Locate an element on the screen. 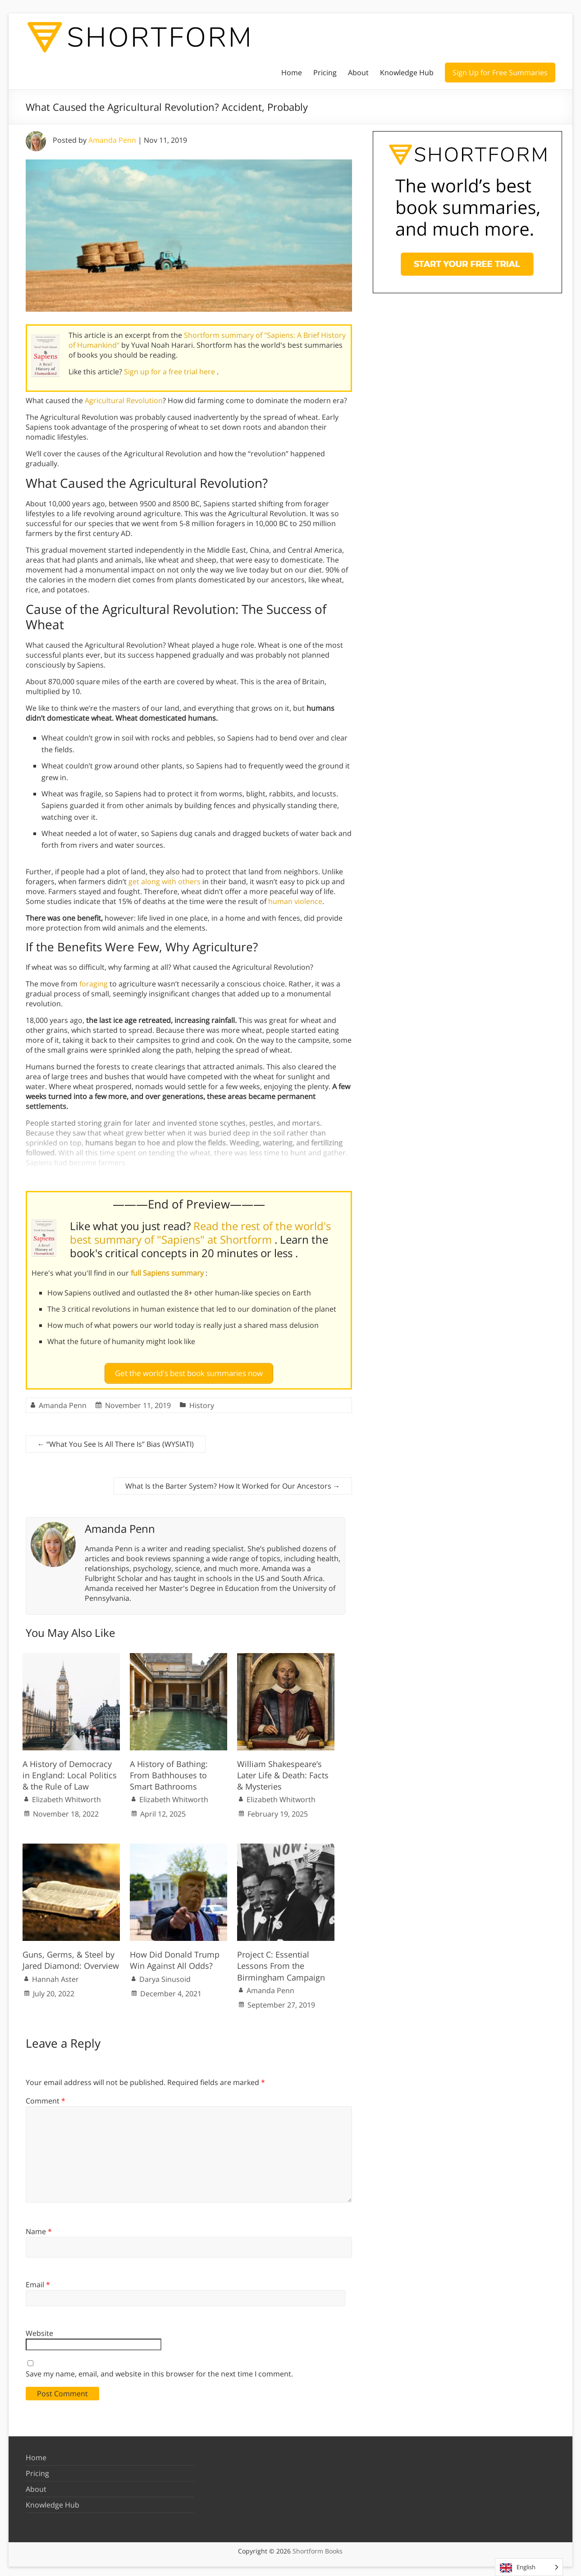 Image resolution: width=581 pixels, height=2576 pixels. Hannah Aster is located at coordinates (55, 1976).